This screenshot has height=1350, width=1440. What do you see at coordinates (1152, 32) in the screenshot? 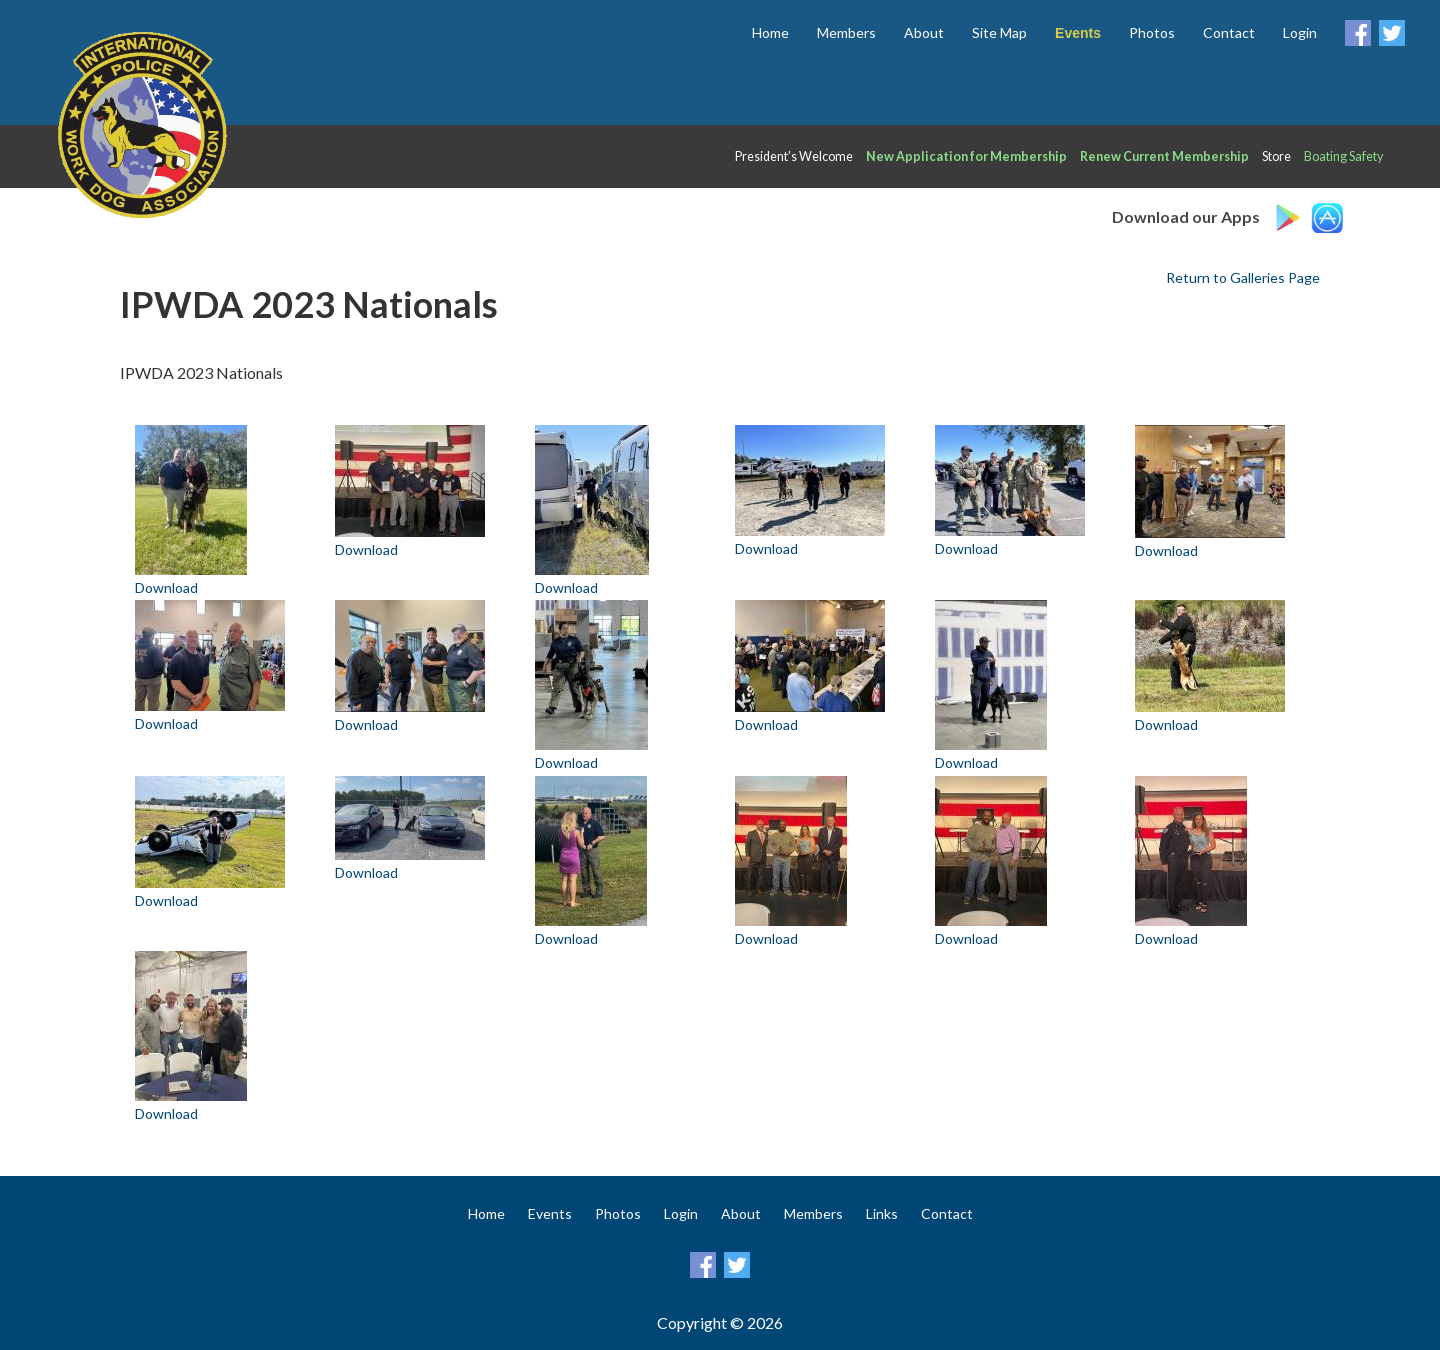
I see `Photos` at bounding box center [1152, 32].